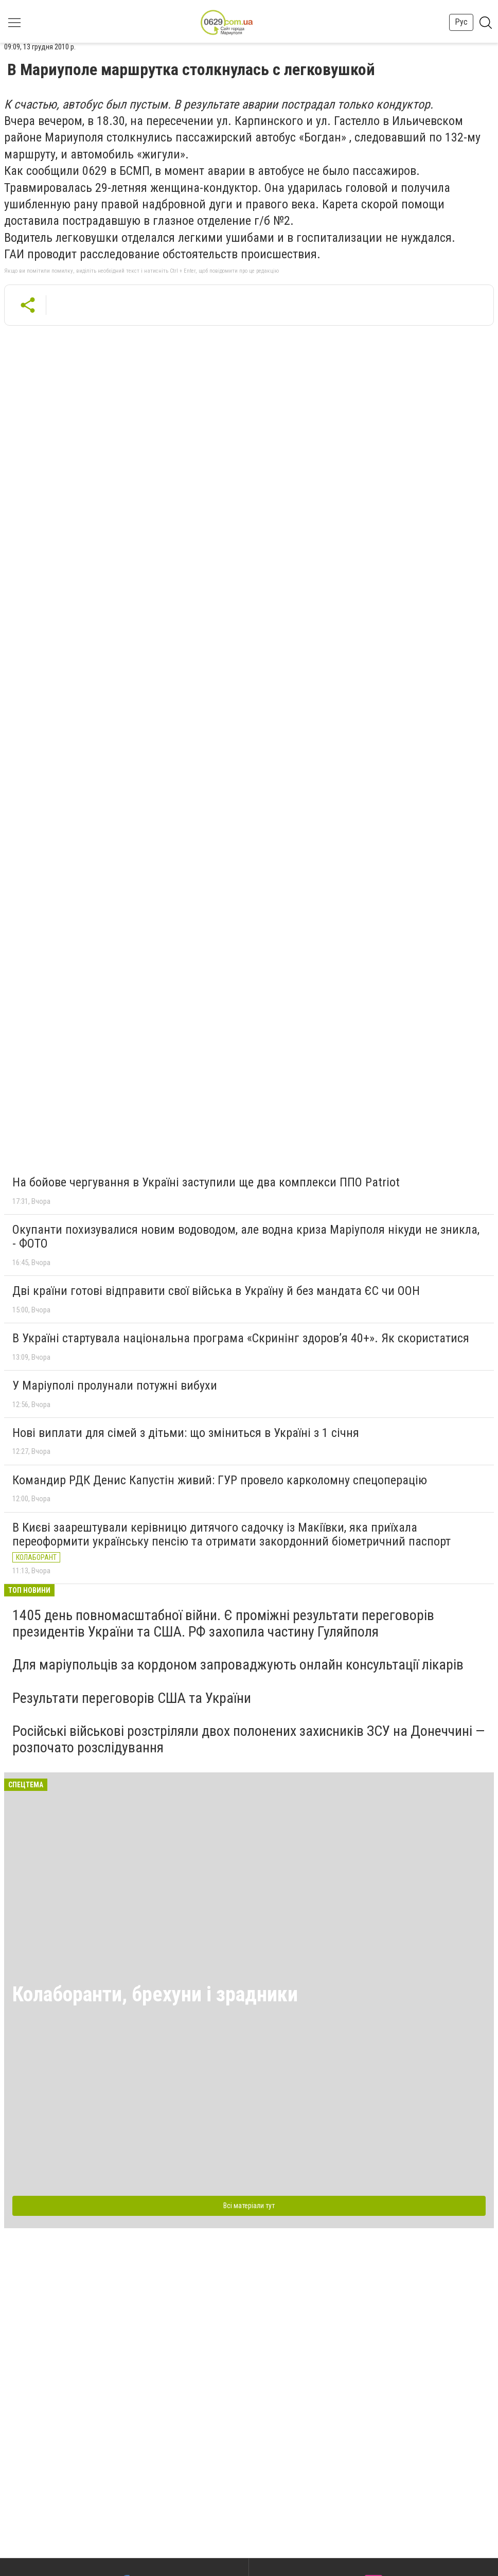 Image resolution: width=498 pixels, height=2576 pixels. What do you see at coordinates (131, 1698) in the screenshot?
I see `Результати переговорів США та України` at bounding box center [131, 1698].